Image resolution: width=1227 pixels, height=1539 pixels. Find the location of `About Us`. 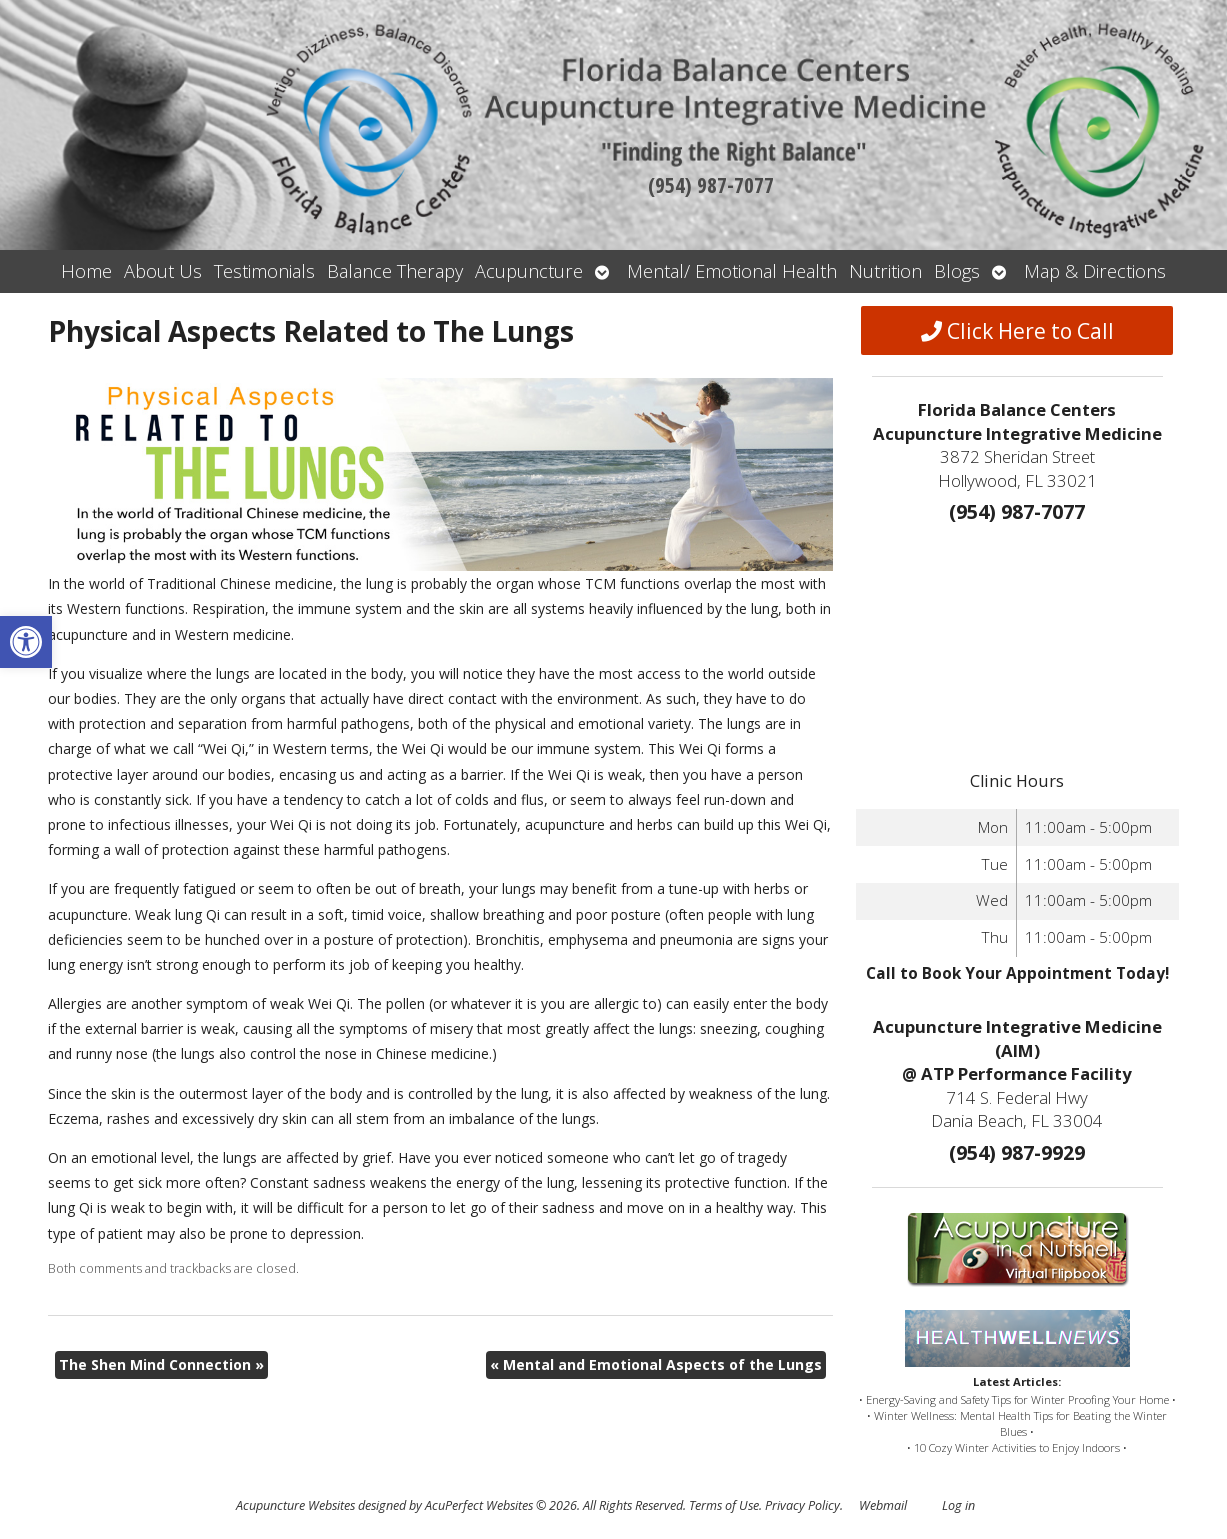

About Us is located at coordinates (163, 271).